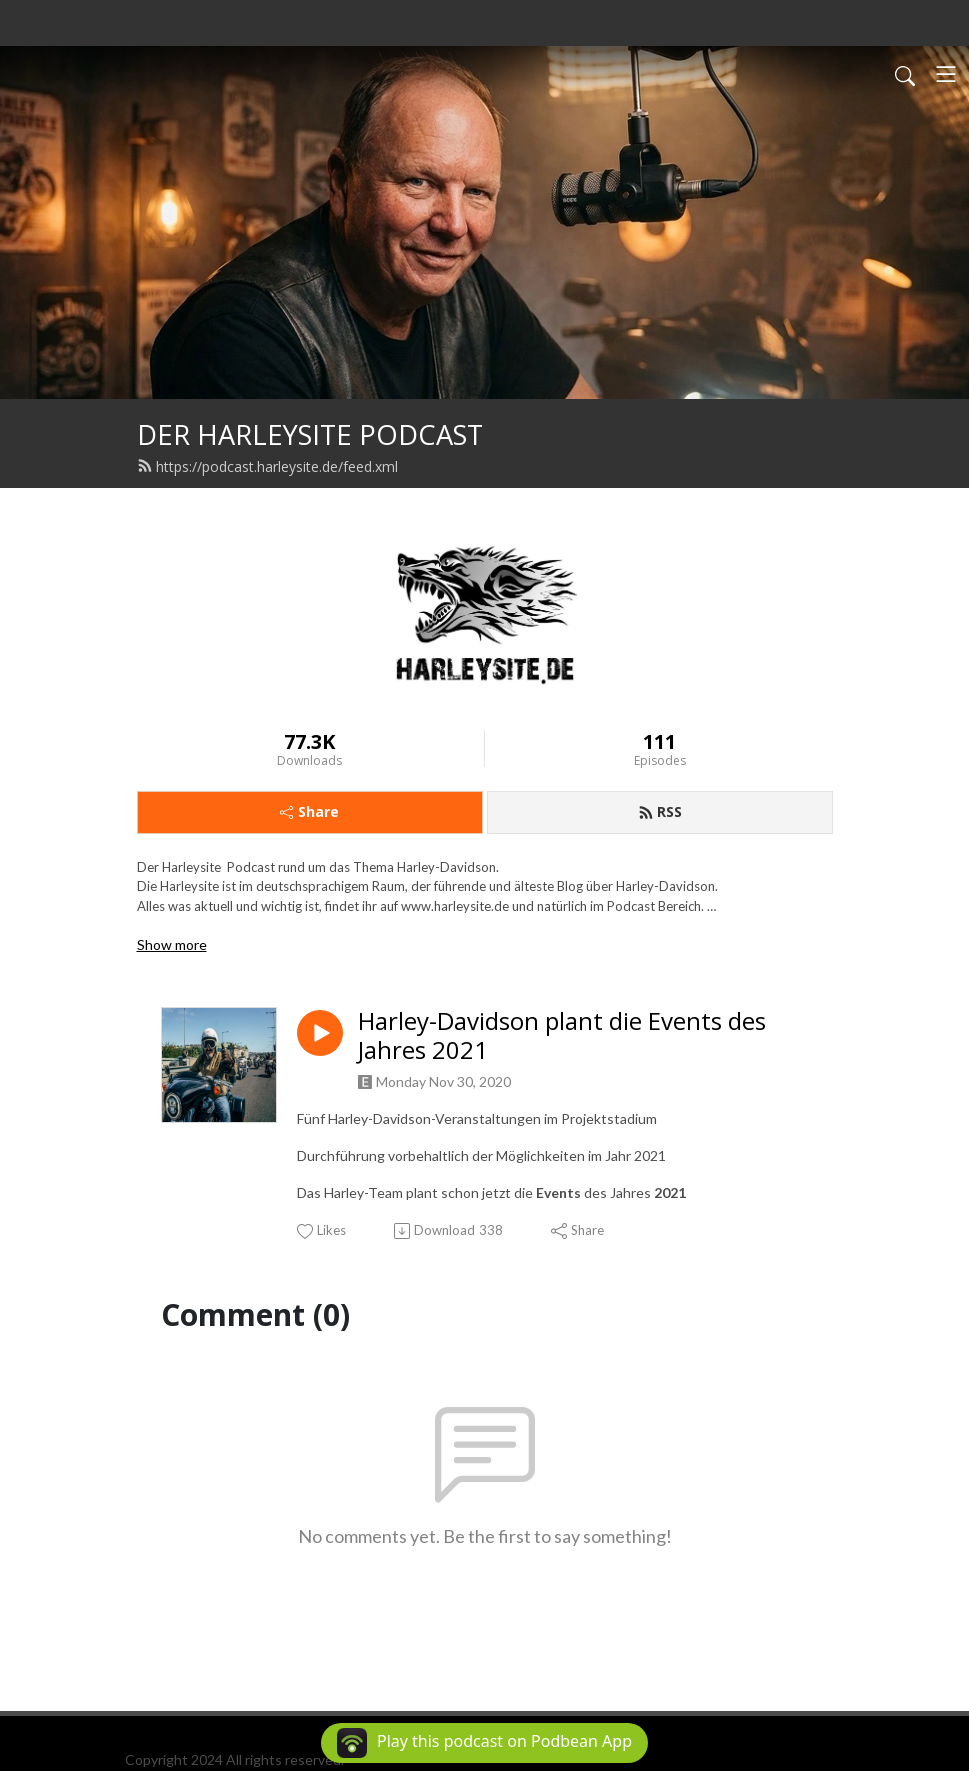  I want to click on Harley-Davidson plant die Events des Jahres 2021, so click(562, 1036).